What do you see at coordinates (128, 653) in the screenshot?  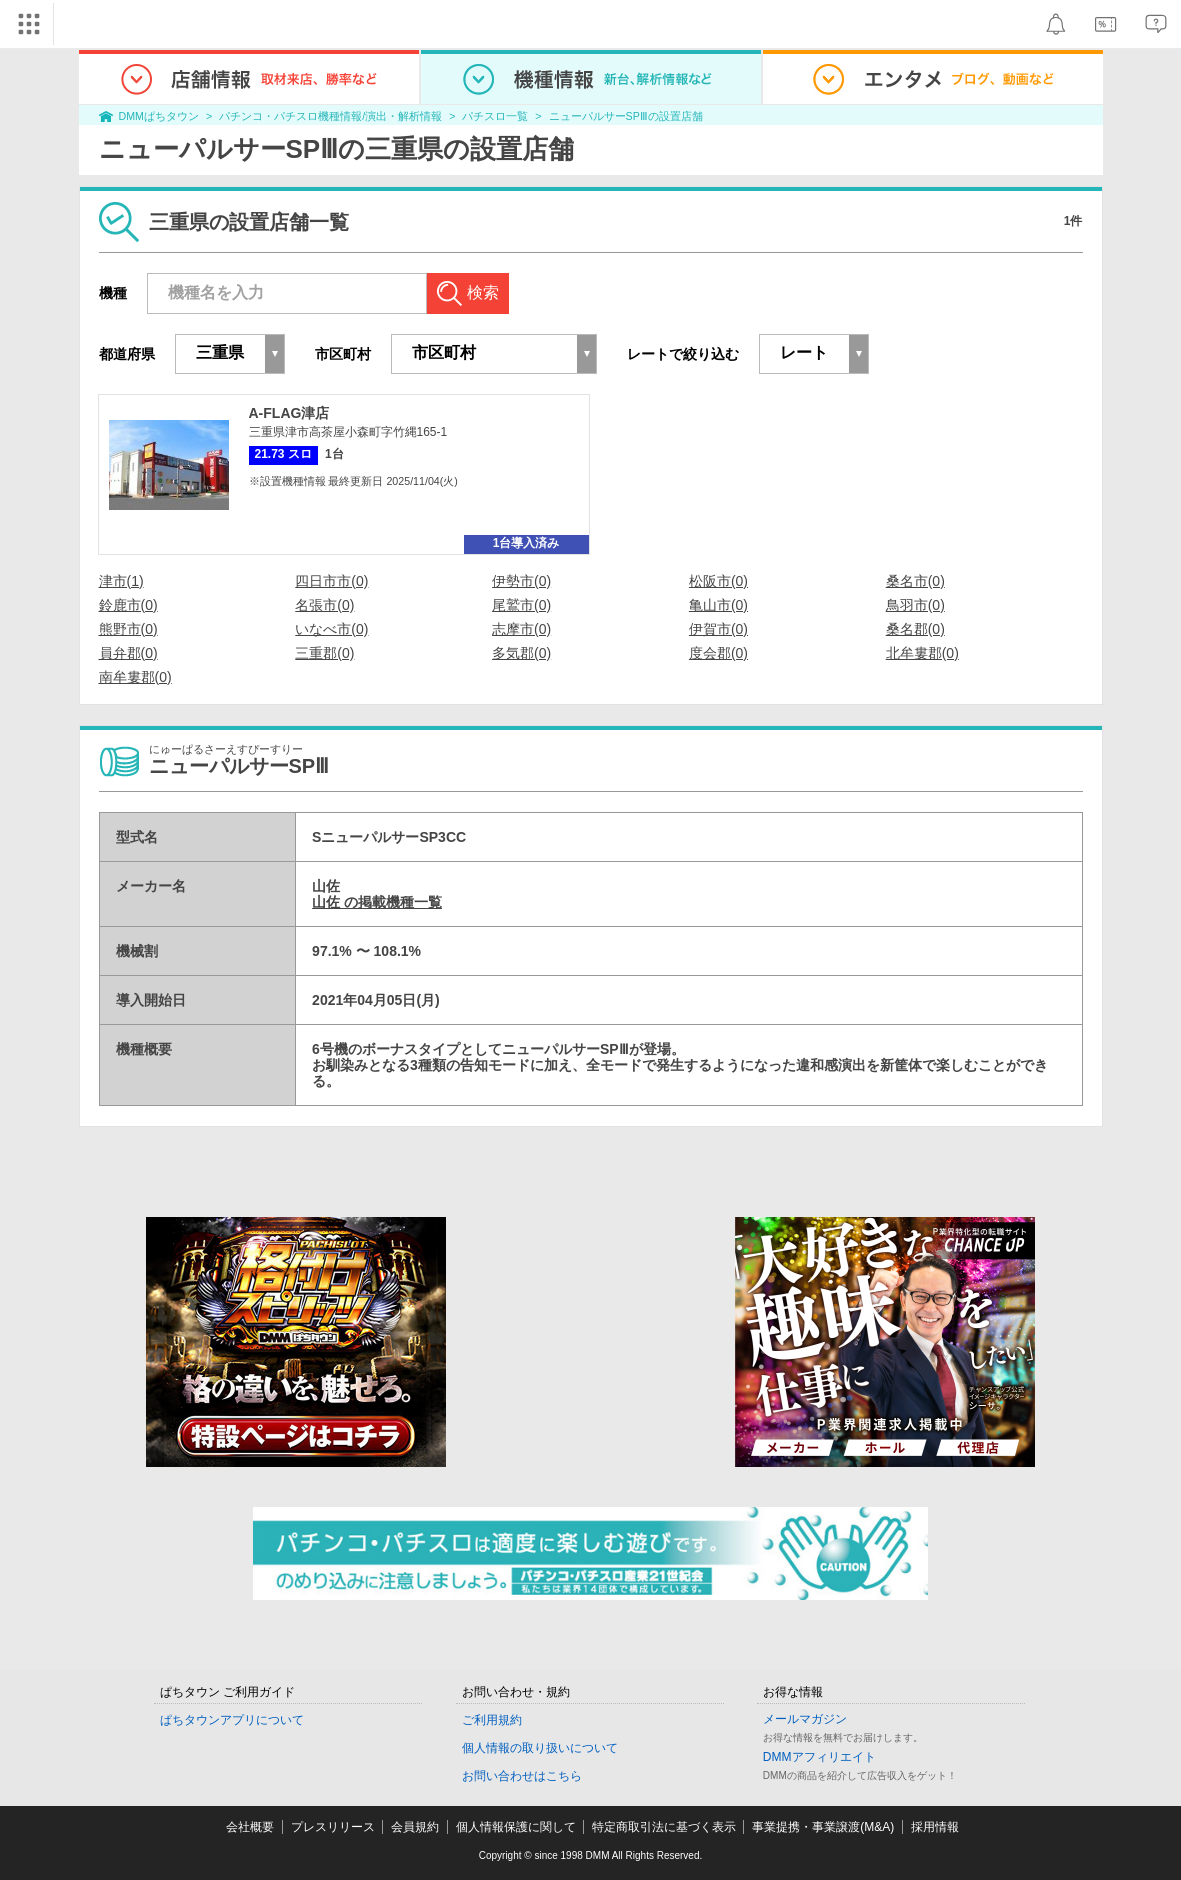 I see `員弁郡(0)` at bounding box center [128, 653].